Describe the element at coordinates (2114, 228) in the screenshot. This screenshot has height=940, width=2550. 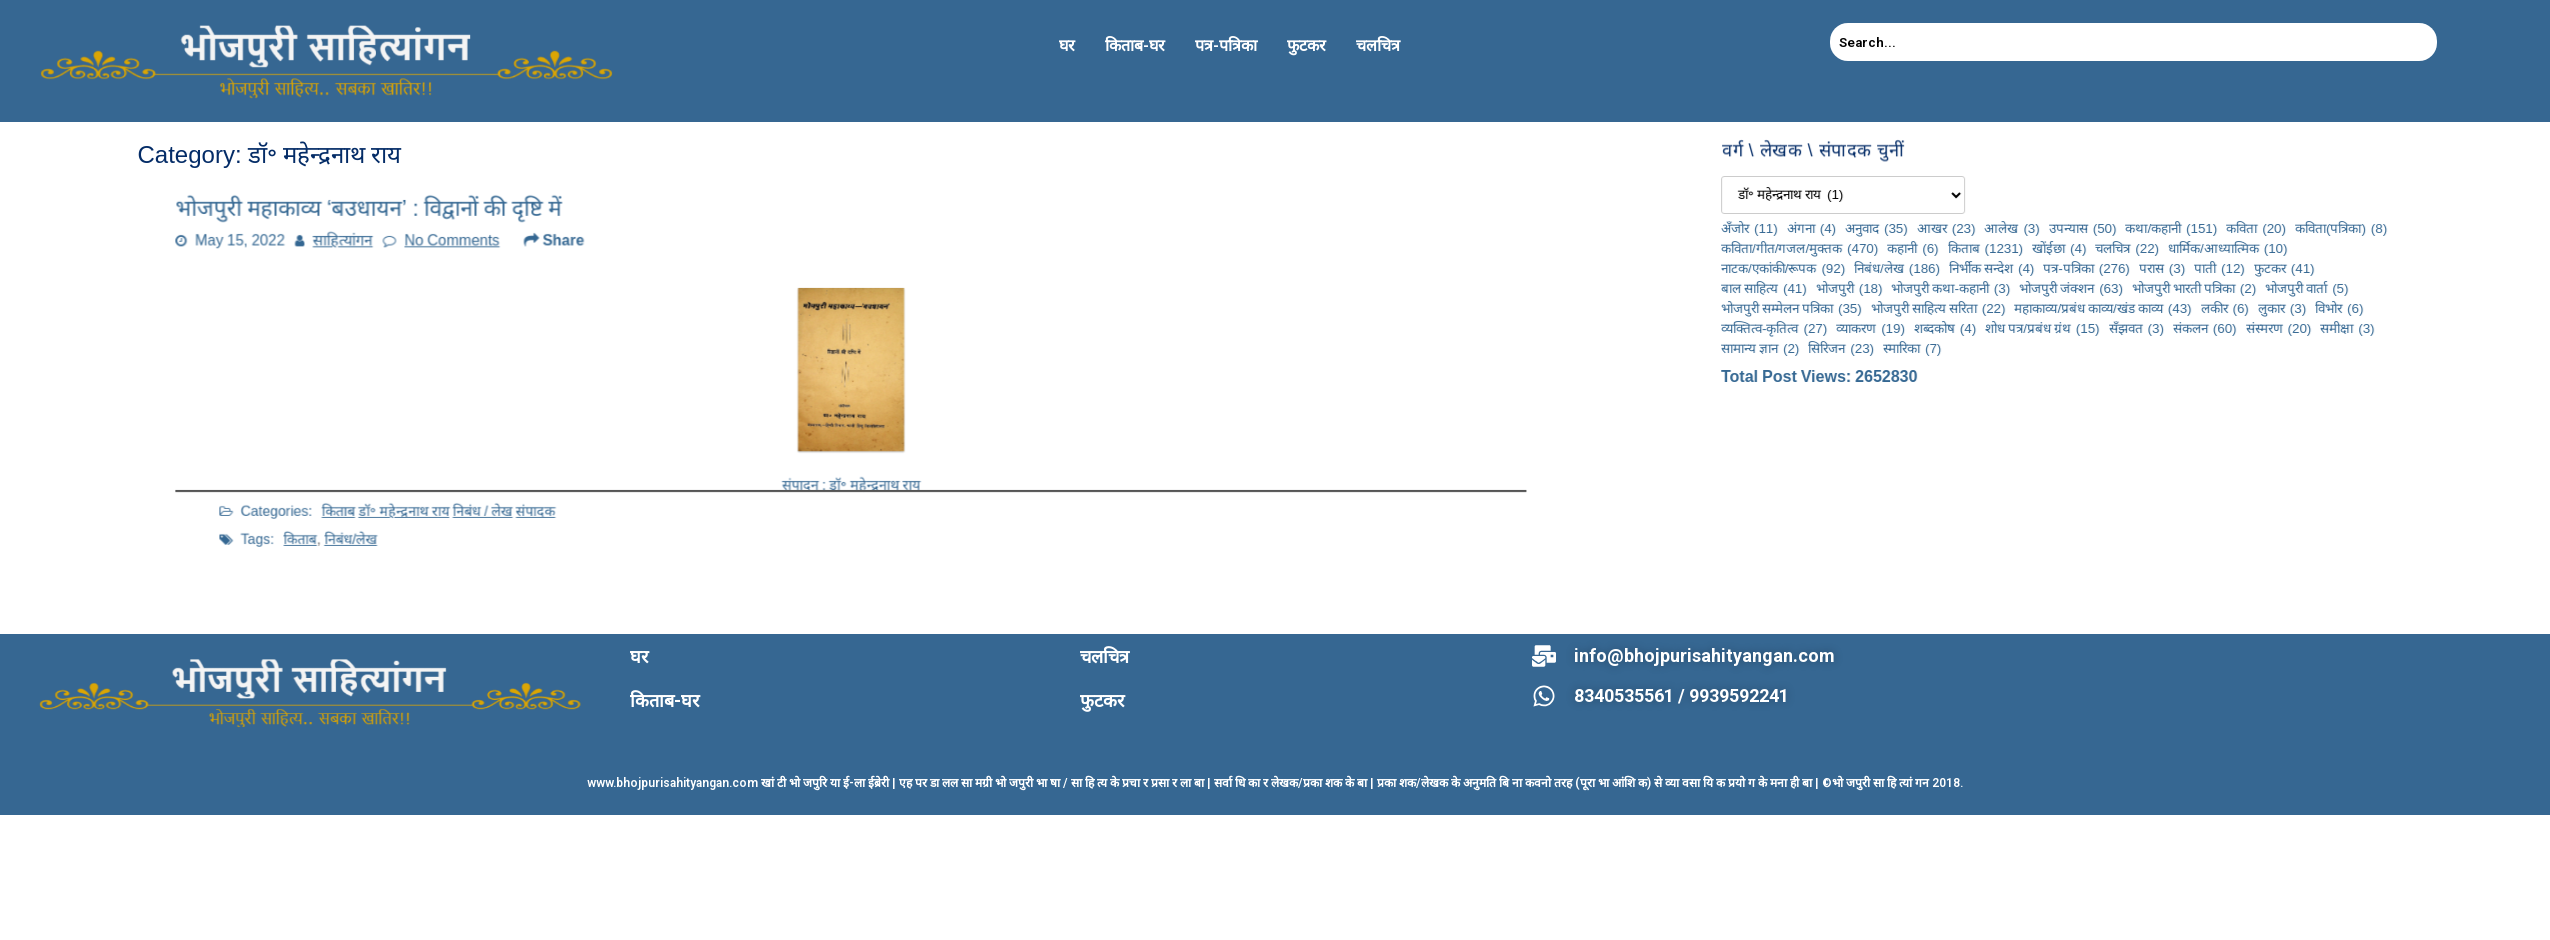
I see `अनुवाद [अनुवाद (35 items)]` at that location.